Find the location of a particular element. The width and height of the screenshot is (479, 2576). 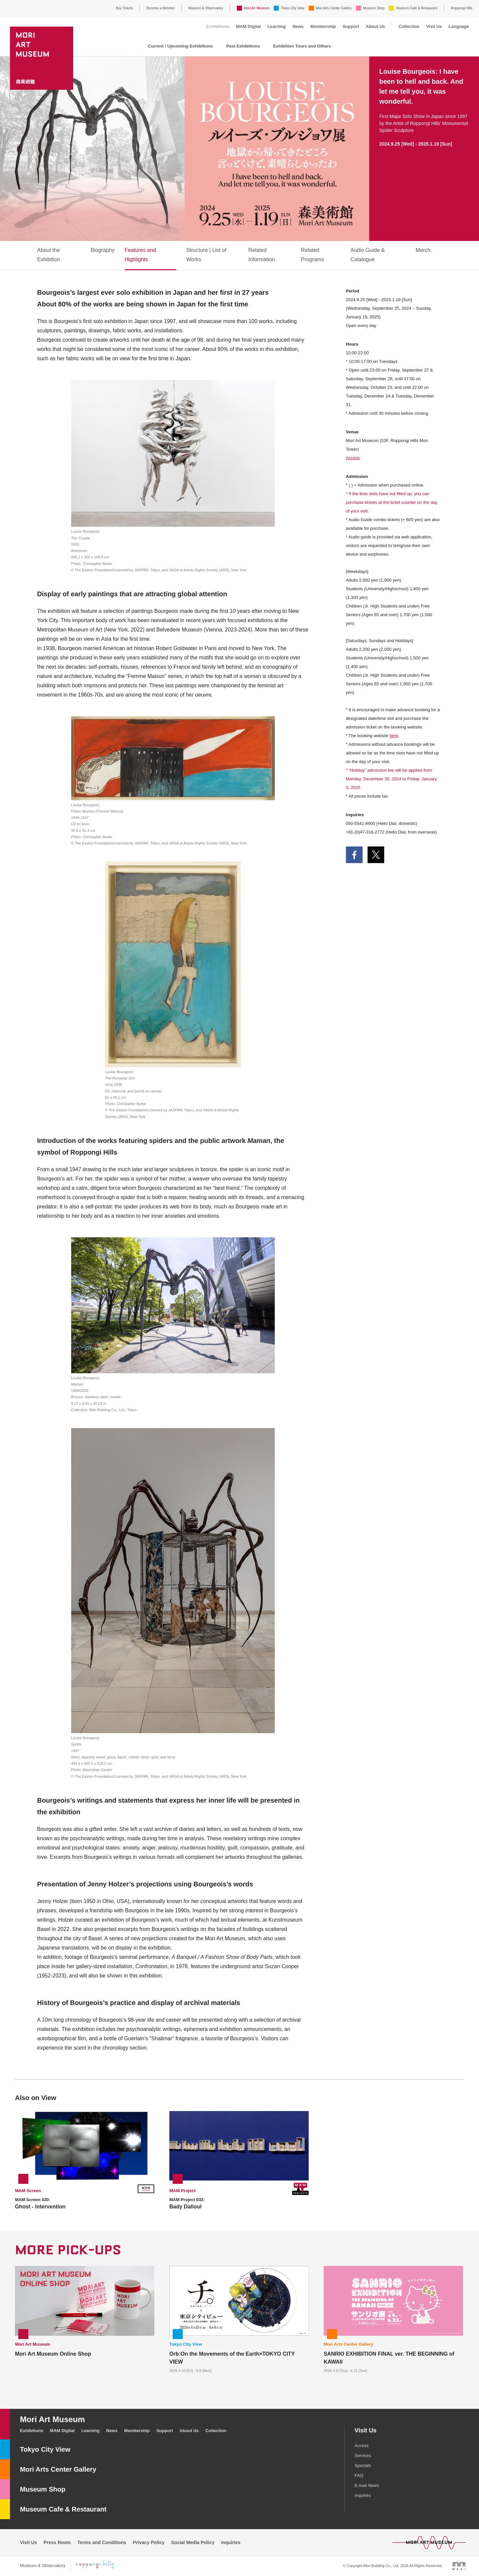

About Us is located at coordinates (375, 26).